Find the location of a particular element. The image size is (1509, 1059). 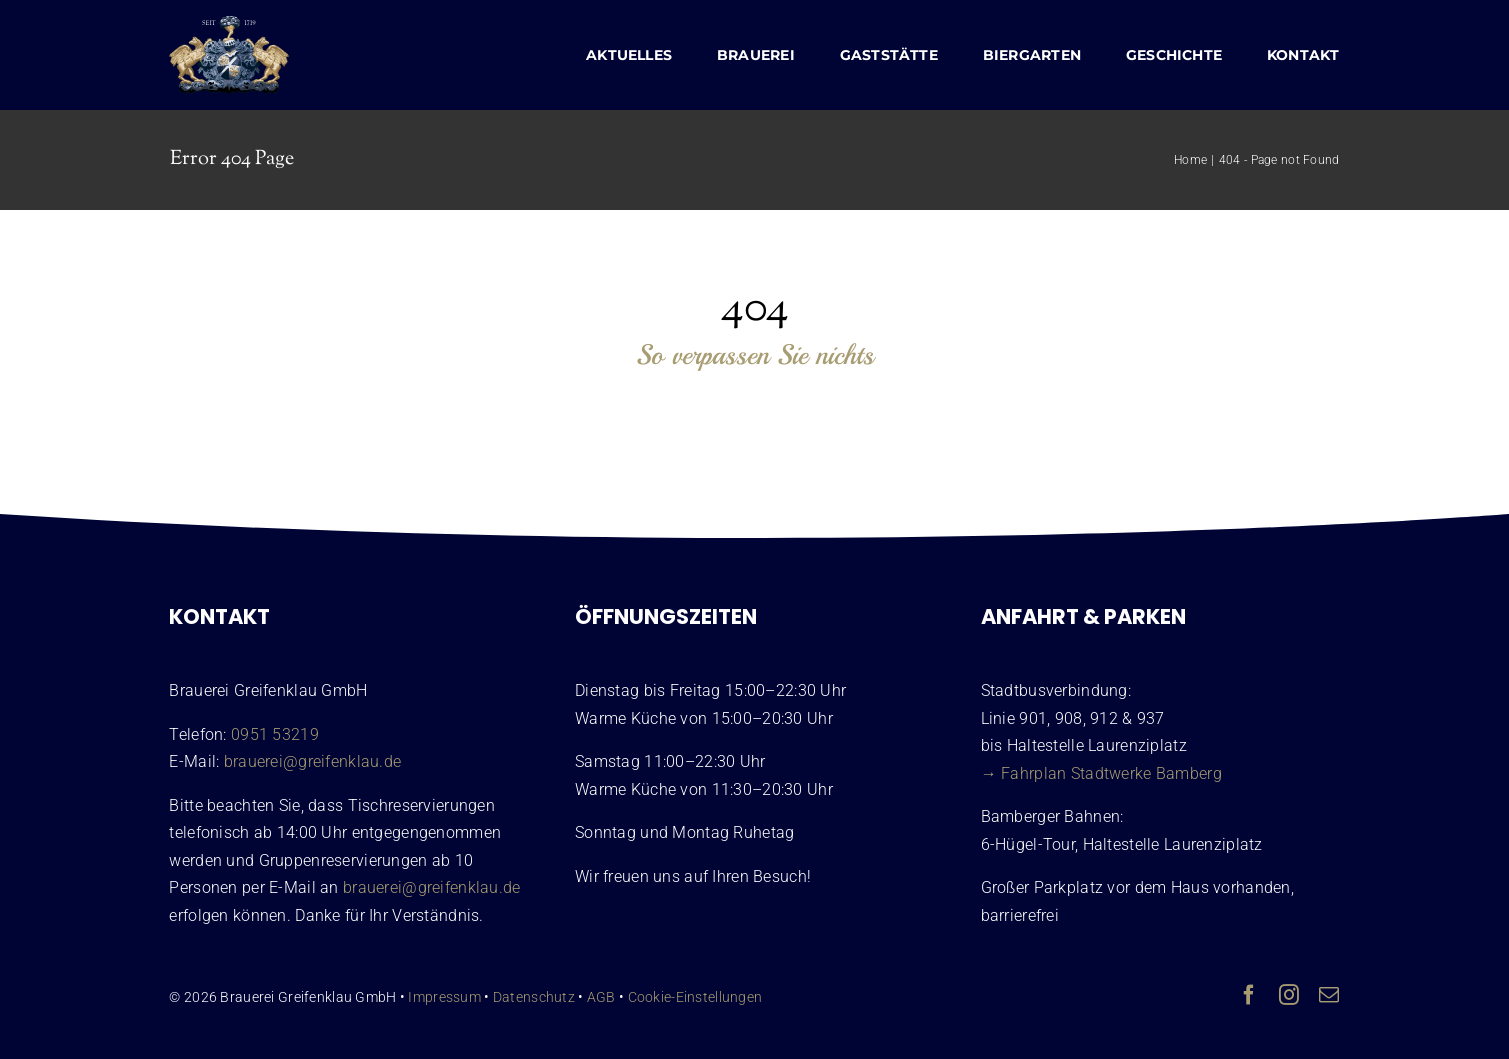

Cookie-Einstellungen is located at coordinates (695, 997).